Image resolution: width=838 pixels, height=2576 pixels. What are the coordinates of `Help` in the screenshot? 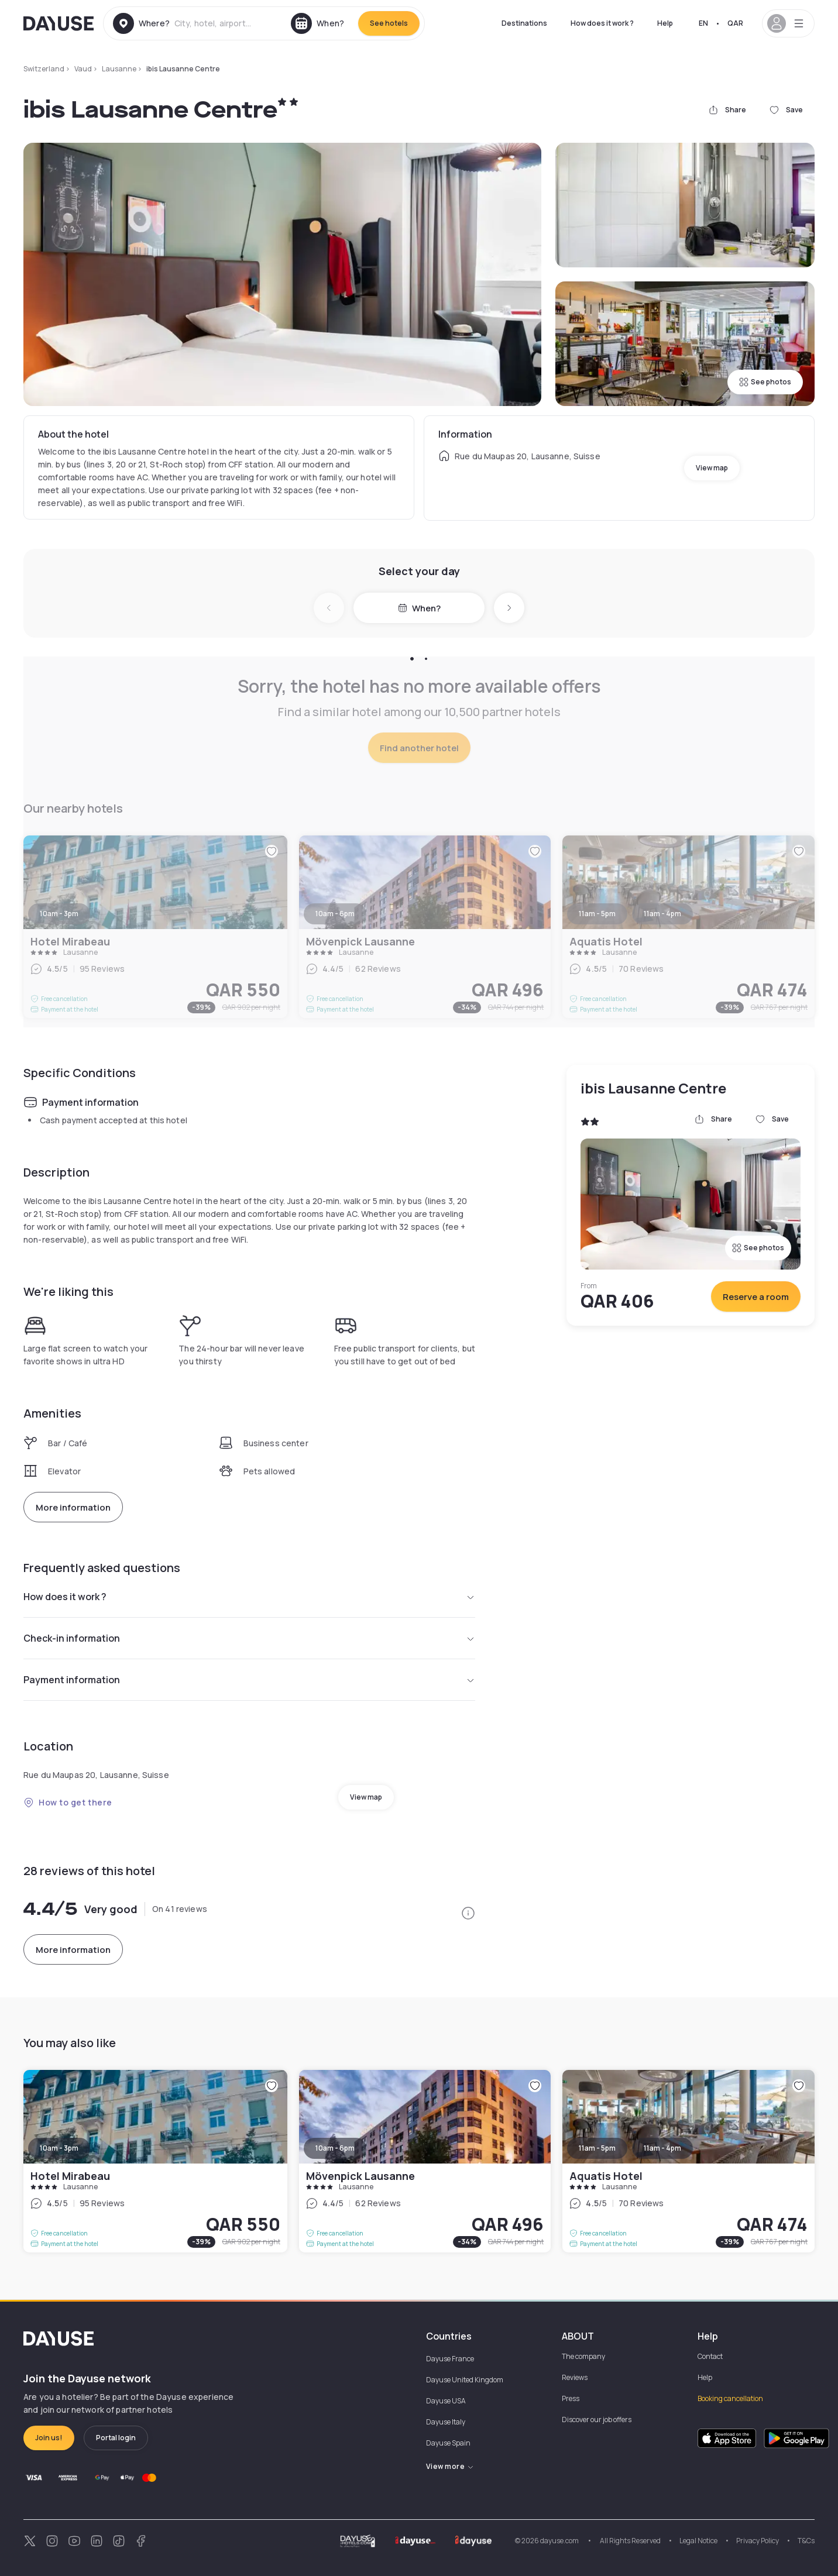 It's located at (665, 23).